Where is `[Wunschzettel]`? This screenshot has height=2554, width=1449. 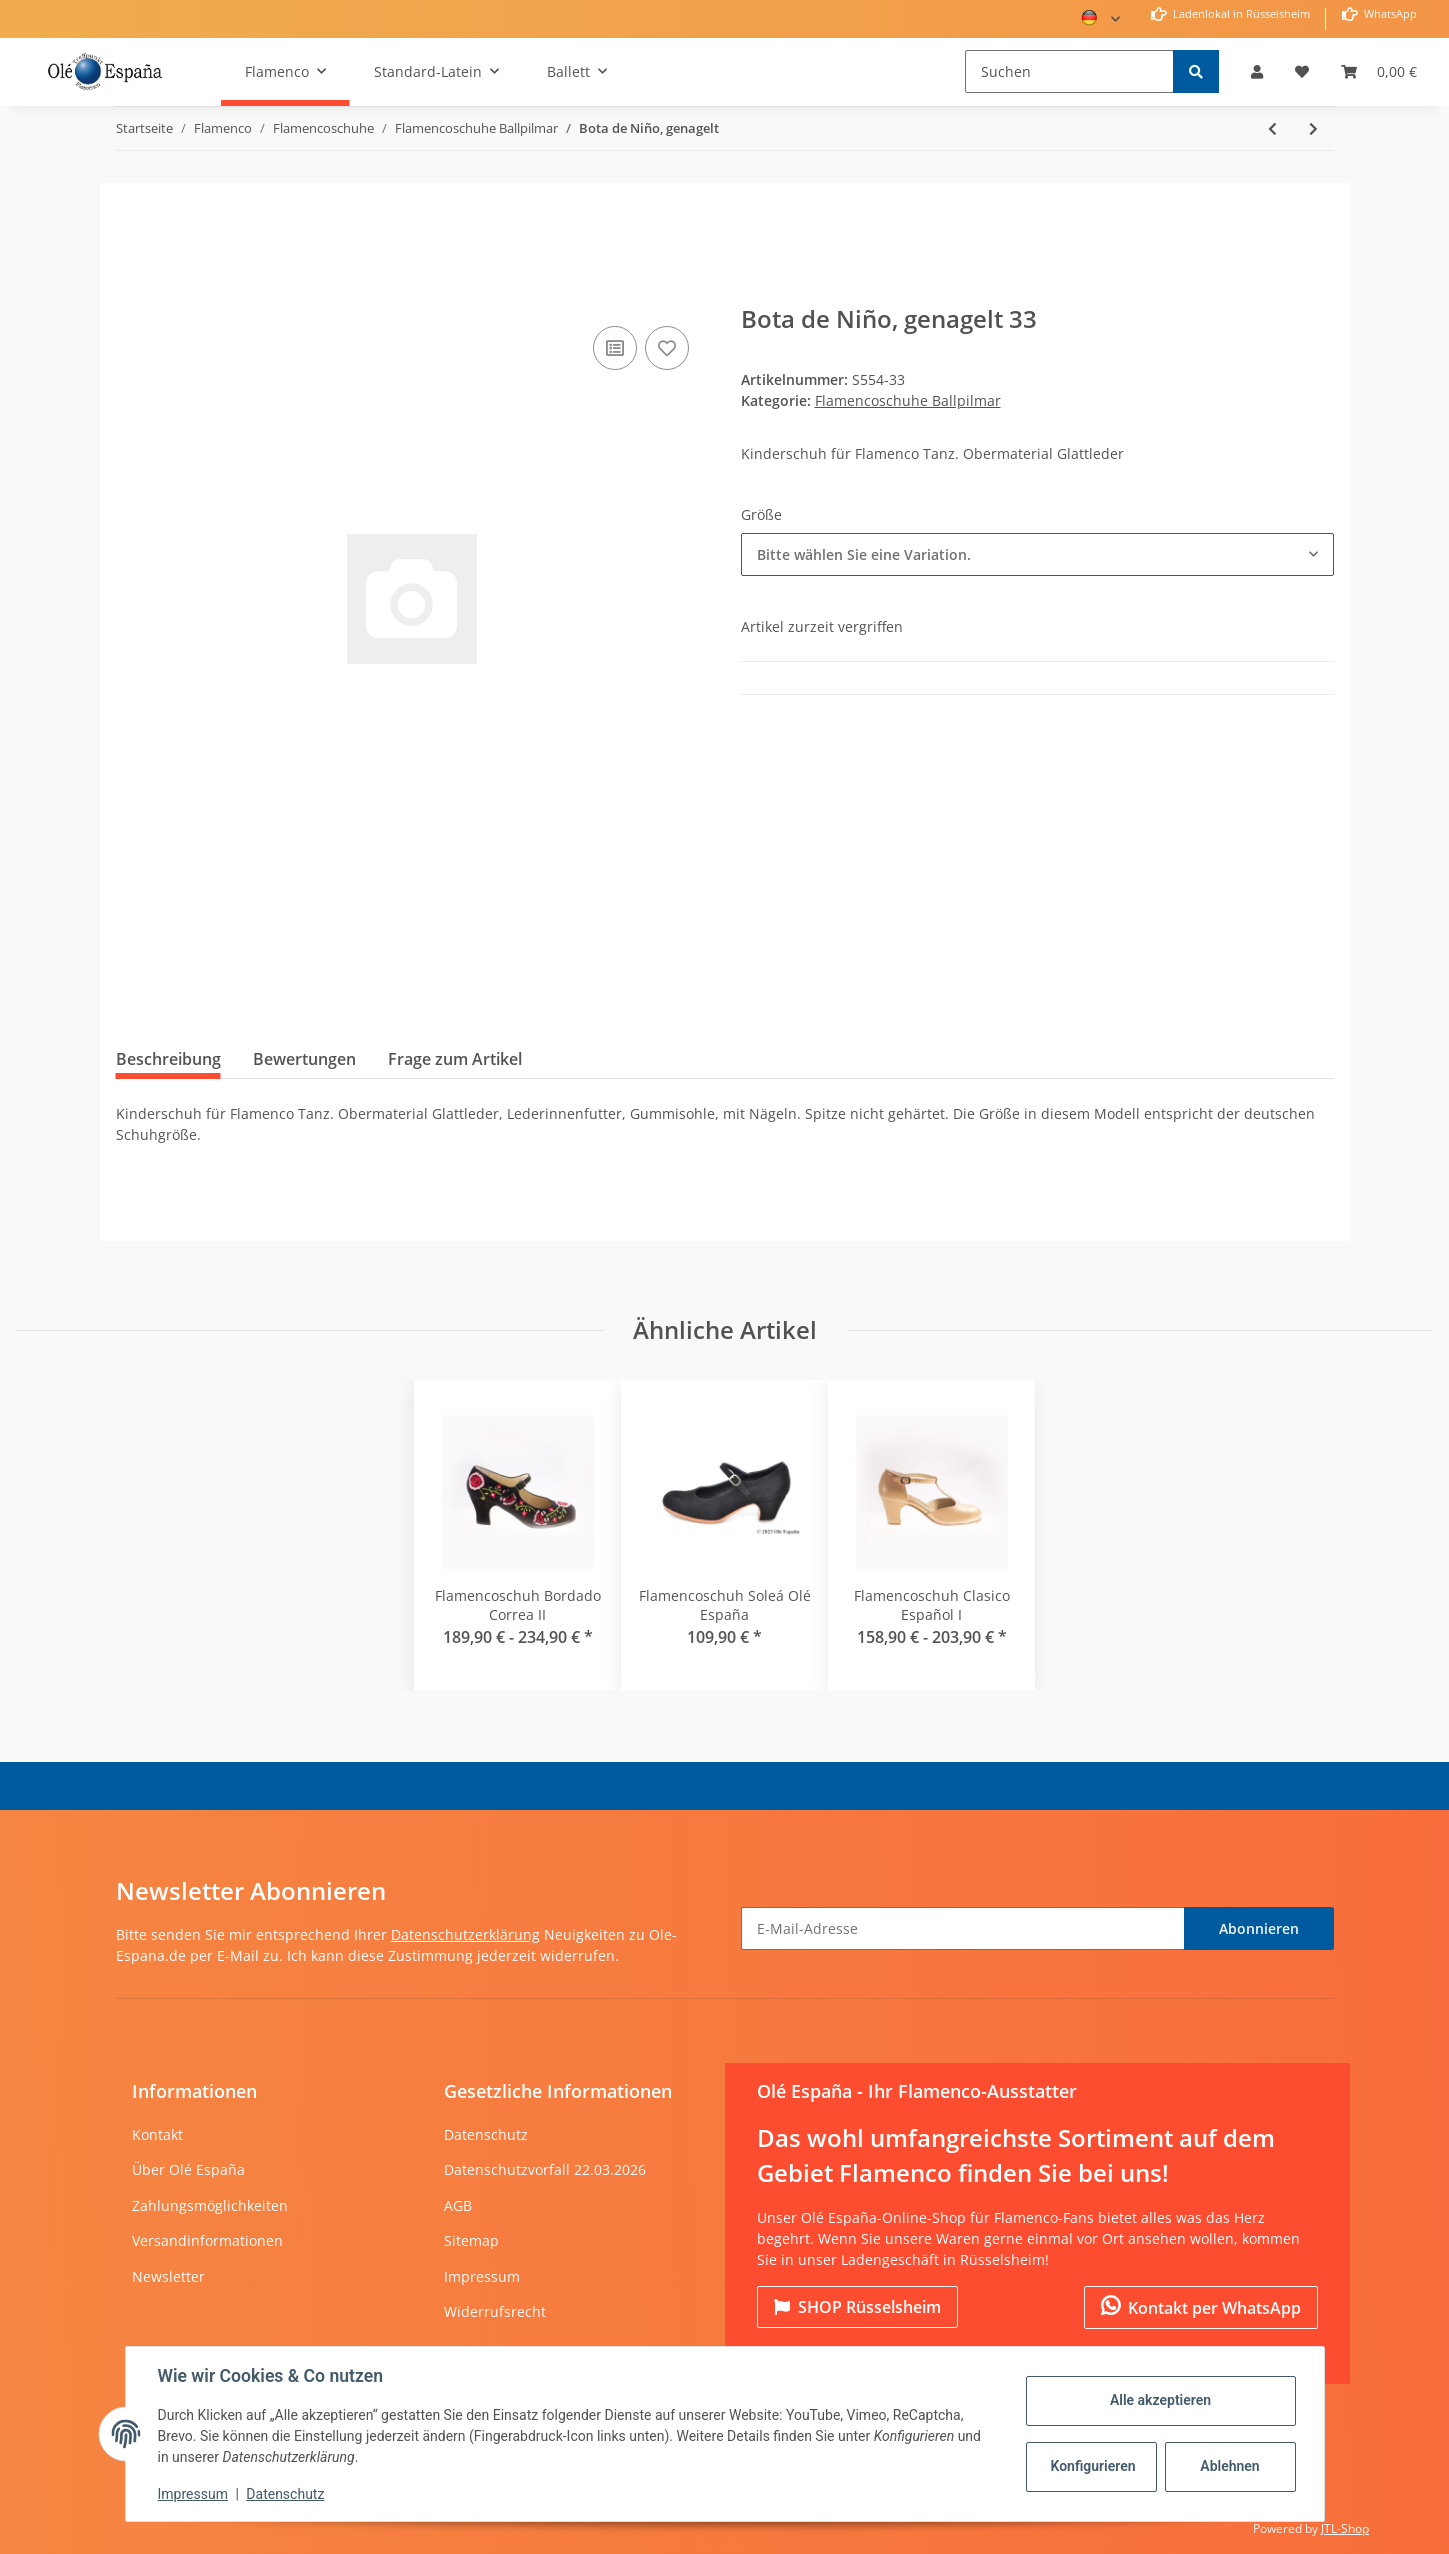 [Wunschzettel] is located at coordinates (1302, 71).